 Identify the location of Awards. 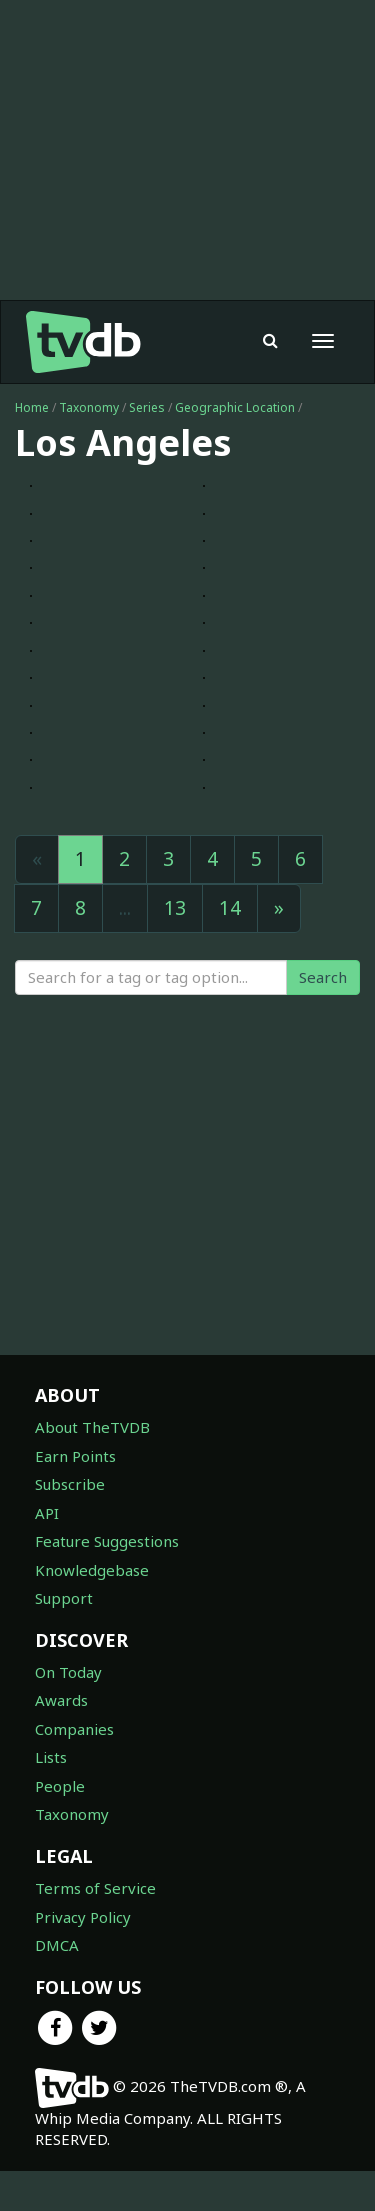
(61, 1700).